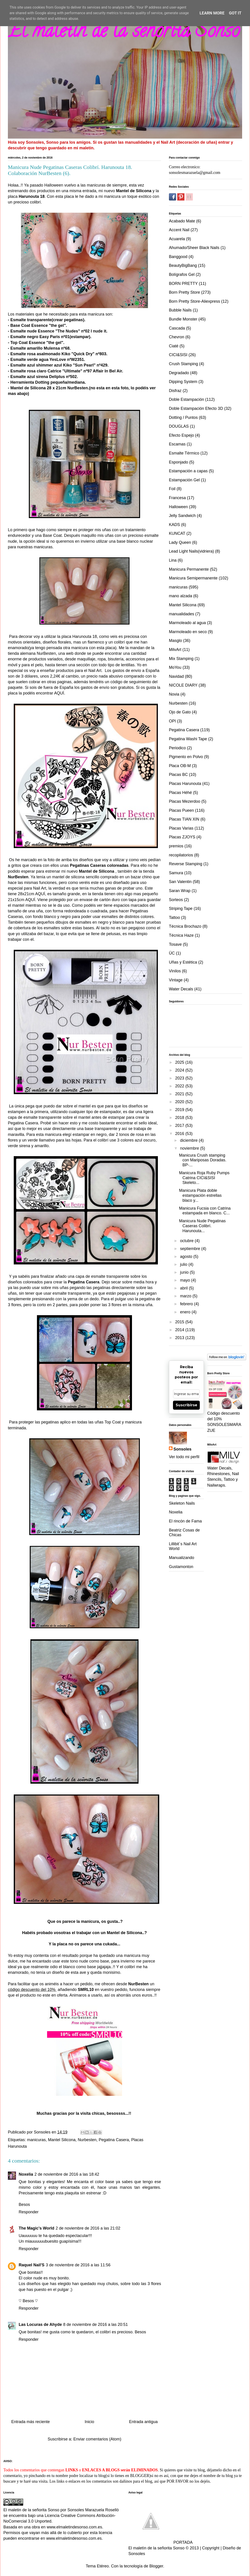 The image size is (250, 2576). I want to click on Periodico, so click(177, 748).